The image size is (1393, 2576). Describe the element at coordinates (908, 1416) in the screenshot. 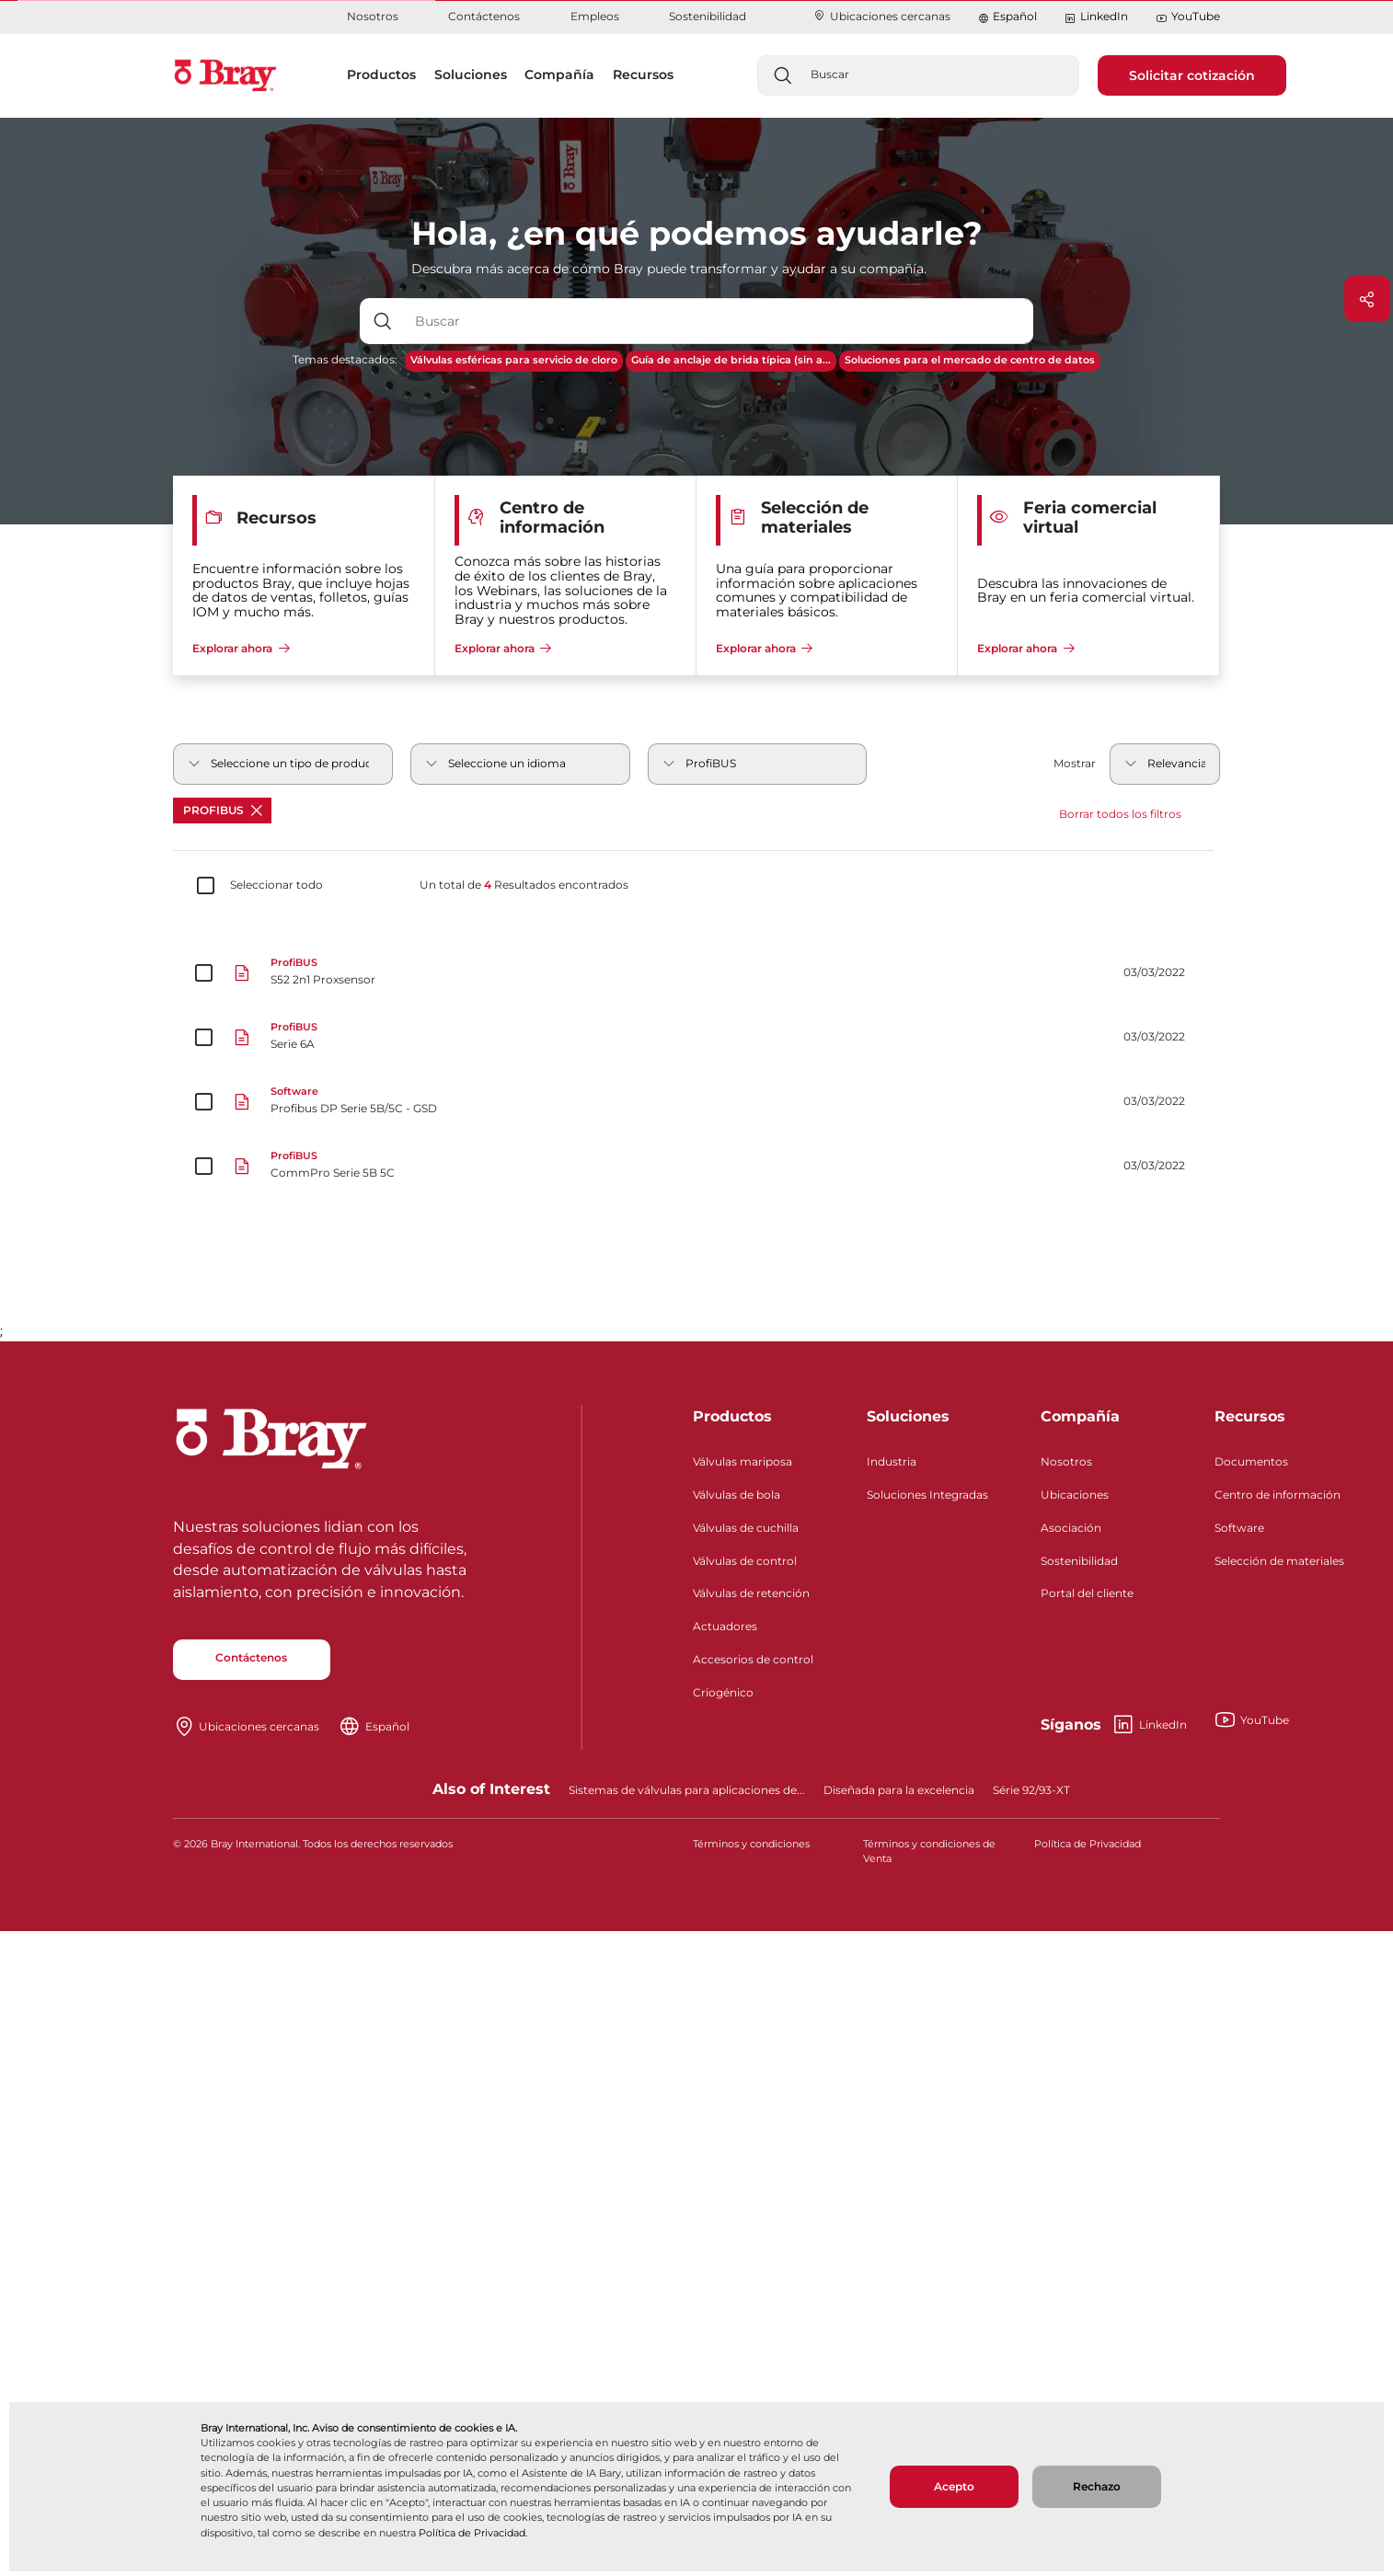

I see `Soluciones` at that location.